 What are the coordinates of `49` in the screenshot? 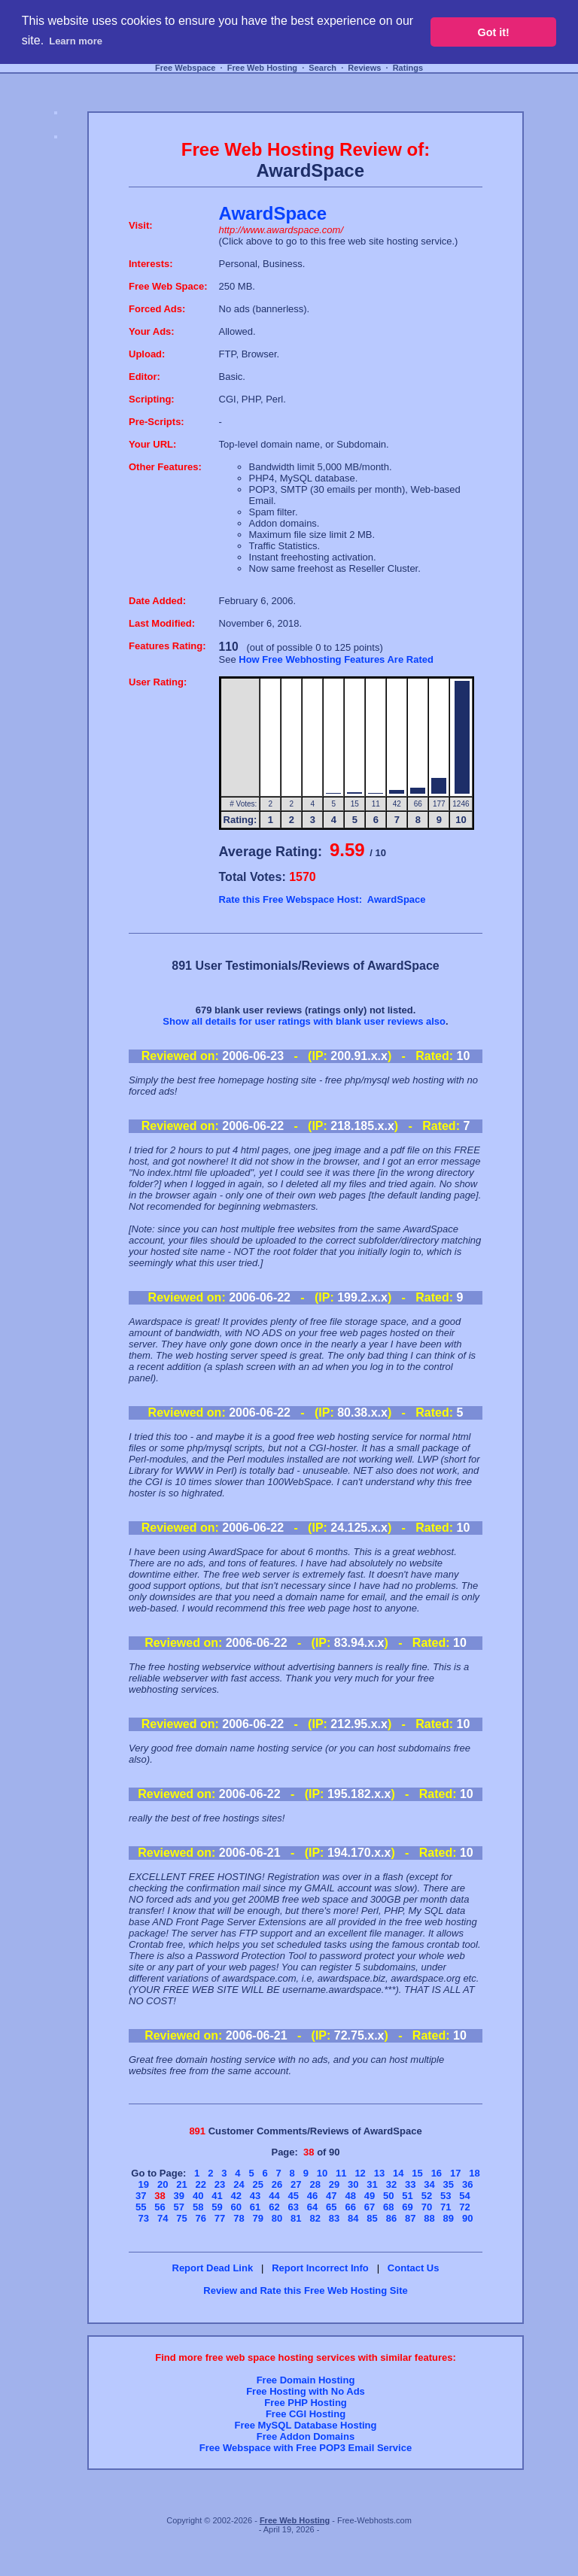 It's located at (369, 2195).